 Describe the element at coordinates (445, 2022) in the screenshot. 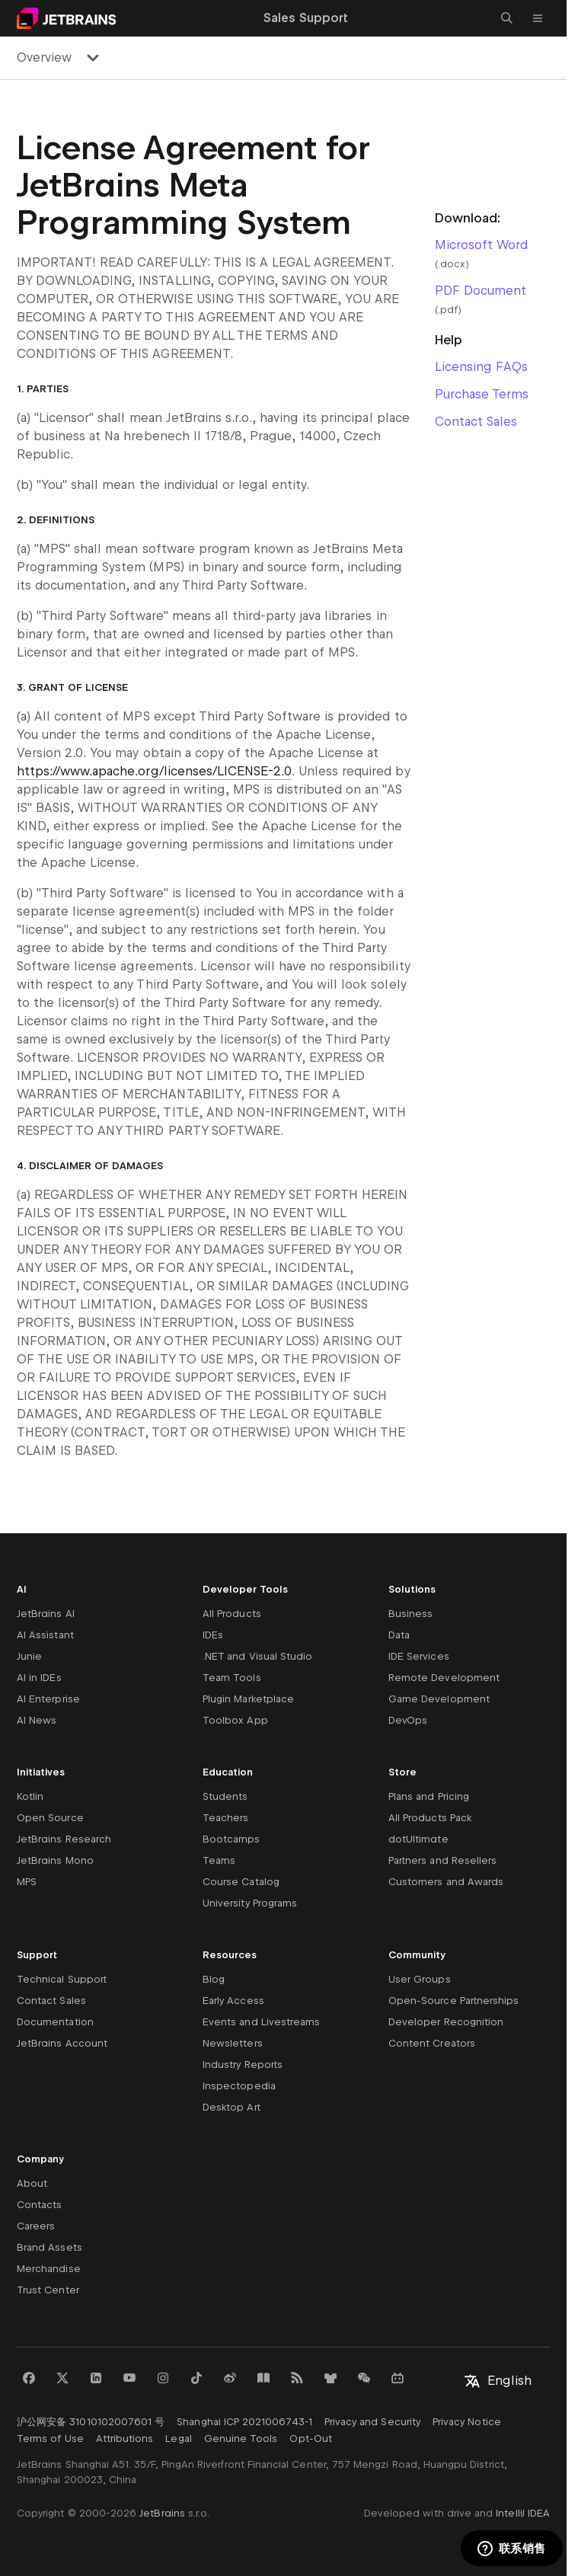

I see `Developer Recognition` at that location.